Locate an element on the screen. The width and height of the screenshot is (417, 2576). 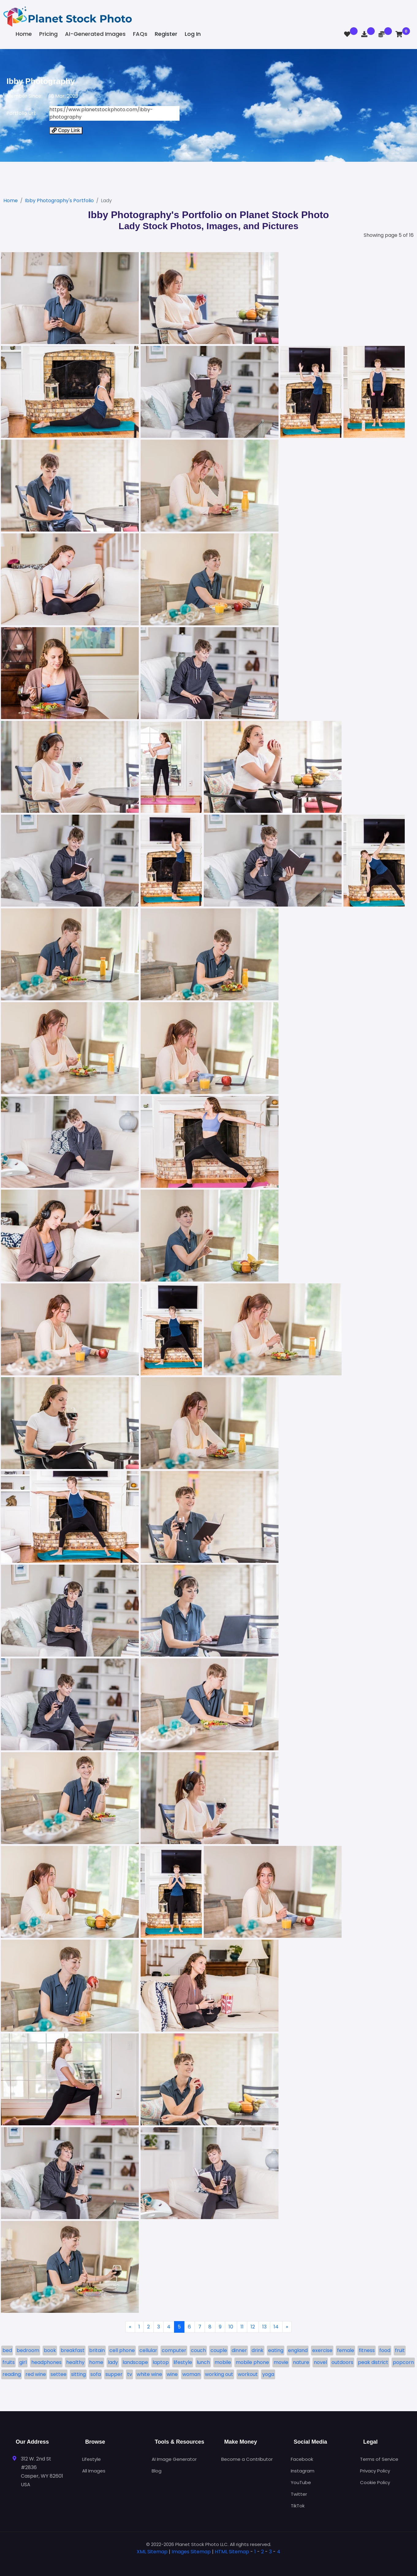
Pricing is located at coordinates (48, 34).